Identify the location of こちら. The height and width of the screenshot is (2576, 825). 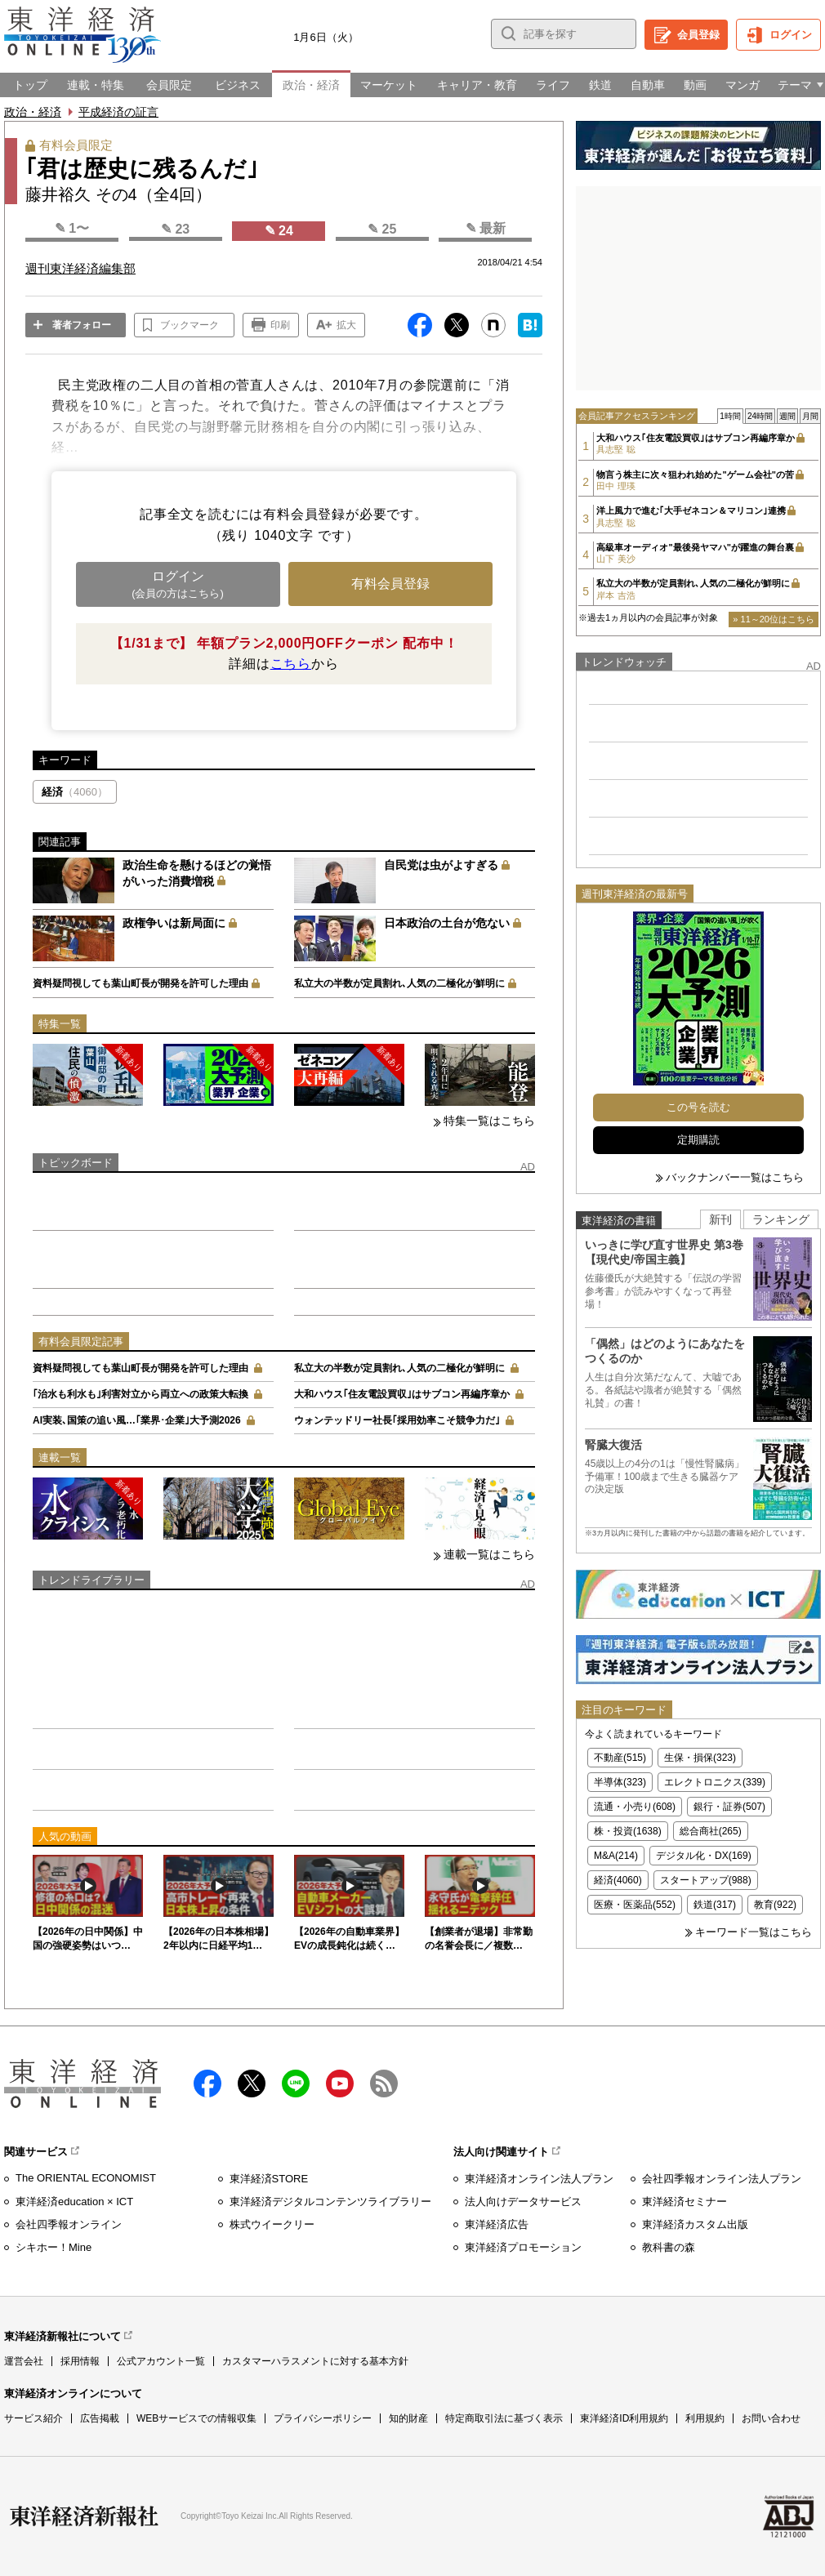
(290, 664).